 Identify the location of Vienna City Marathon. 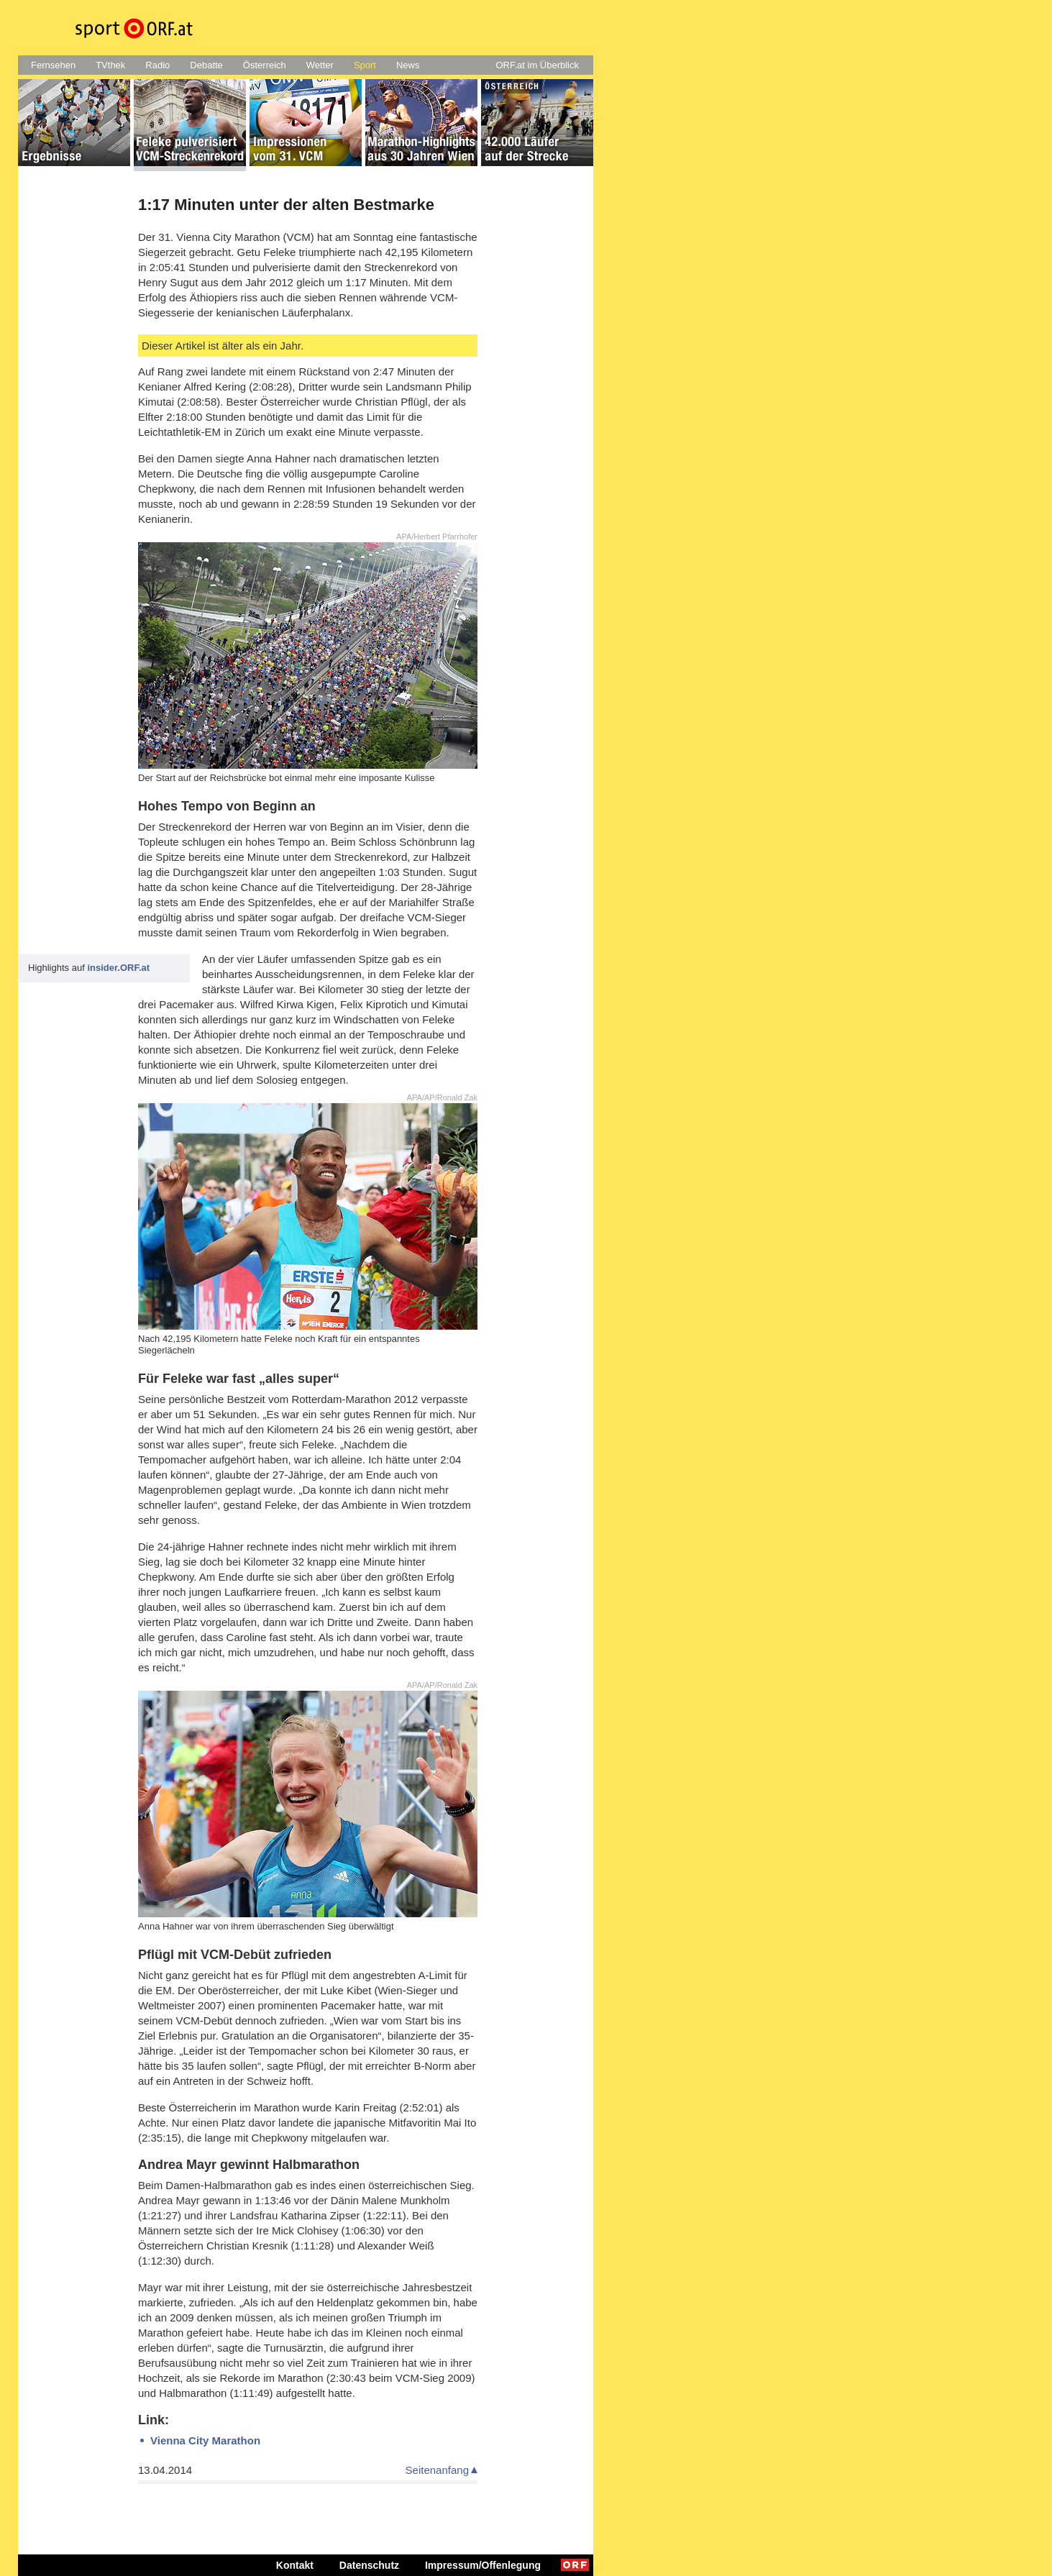
(205, 2440).